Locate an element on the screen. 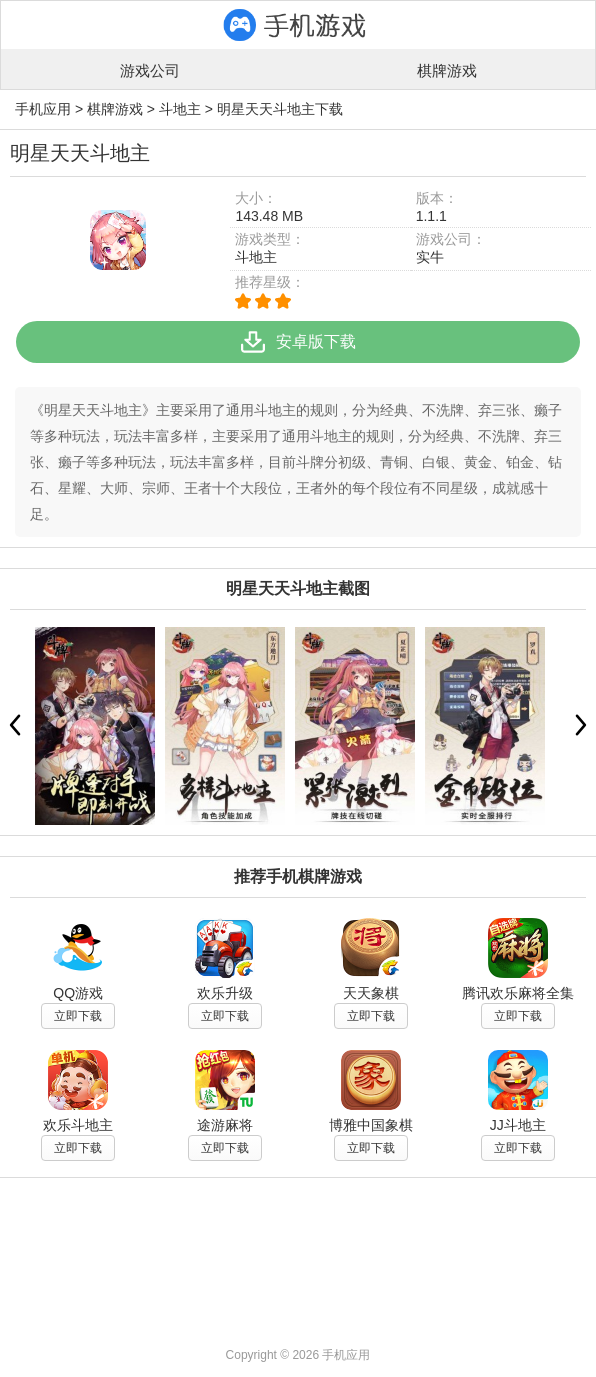 The width and height of the screenshot is (596, 1377). 立即下载 is located at coordinates (78, 1016).